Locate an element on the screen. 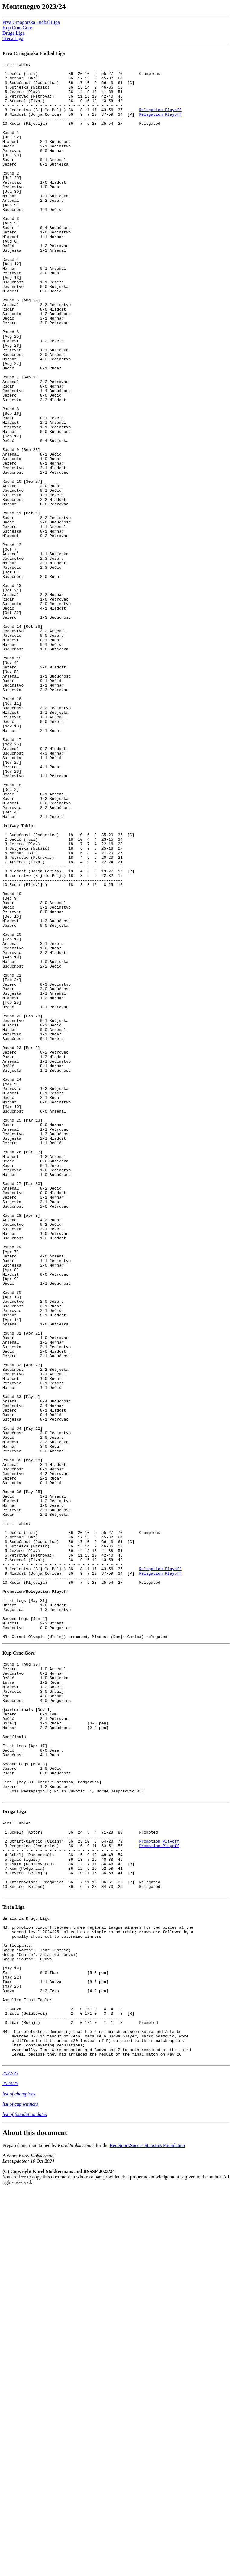  Relegation Playoff is located at coordinates (160, 119).